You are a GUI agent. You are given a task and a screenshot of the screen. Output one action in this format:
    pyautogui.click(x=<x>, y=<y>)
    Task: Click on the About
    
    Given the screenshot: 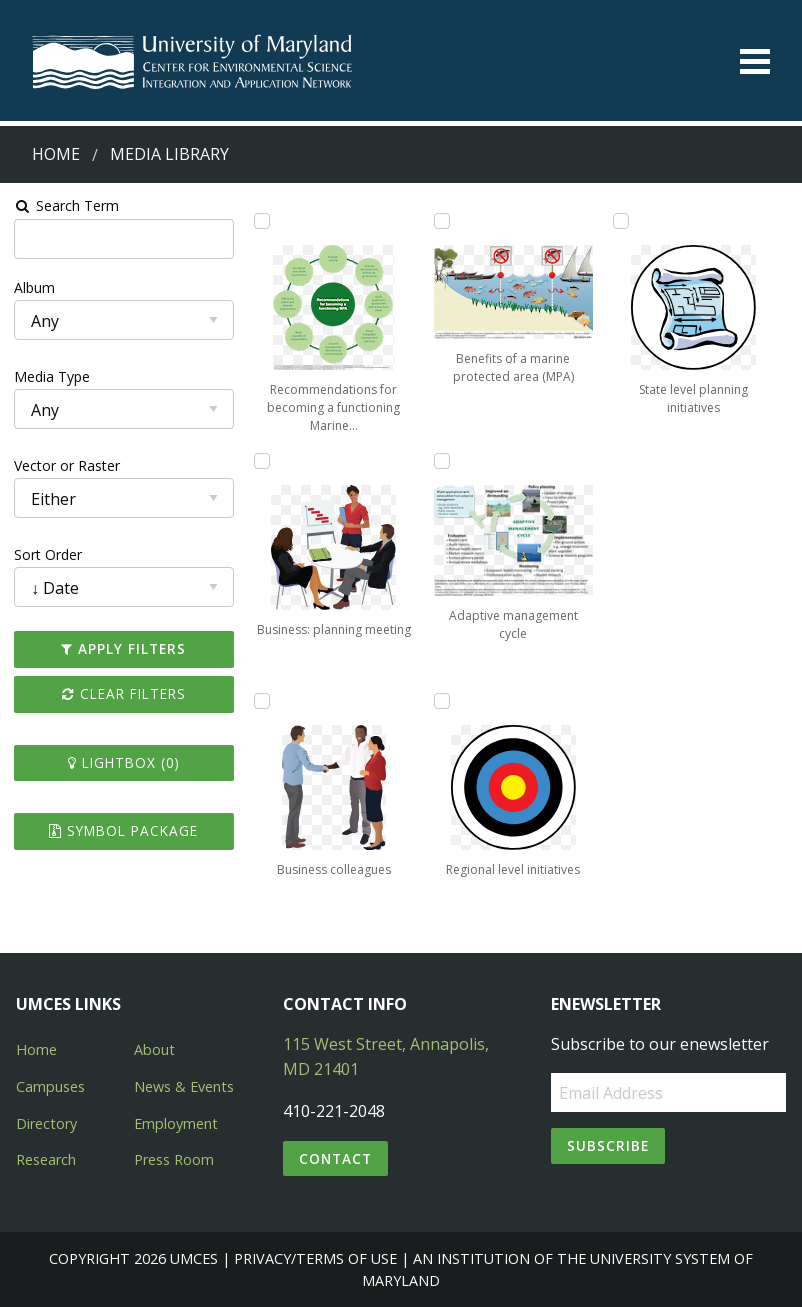 What is the action you would take?
    pyautogui.click(x=154, y=1049)
    